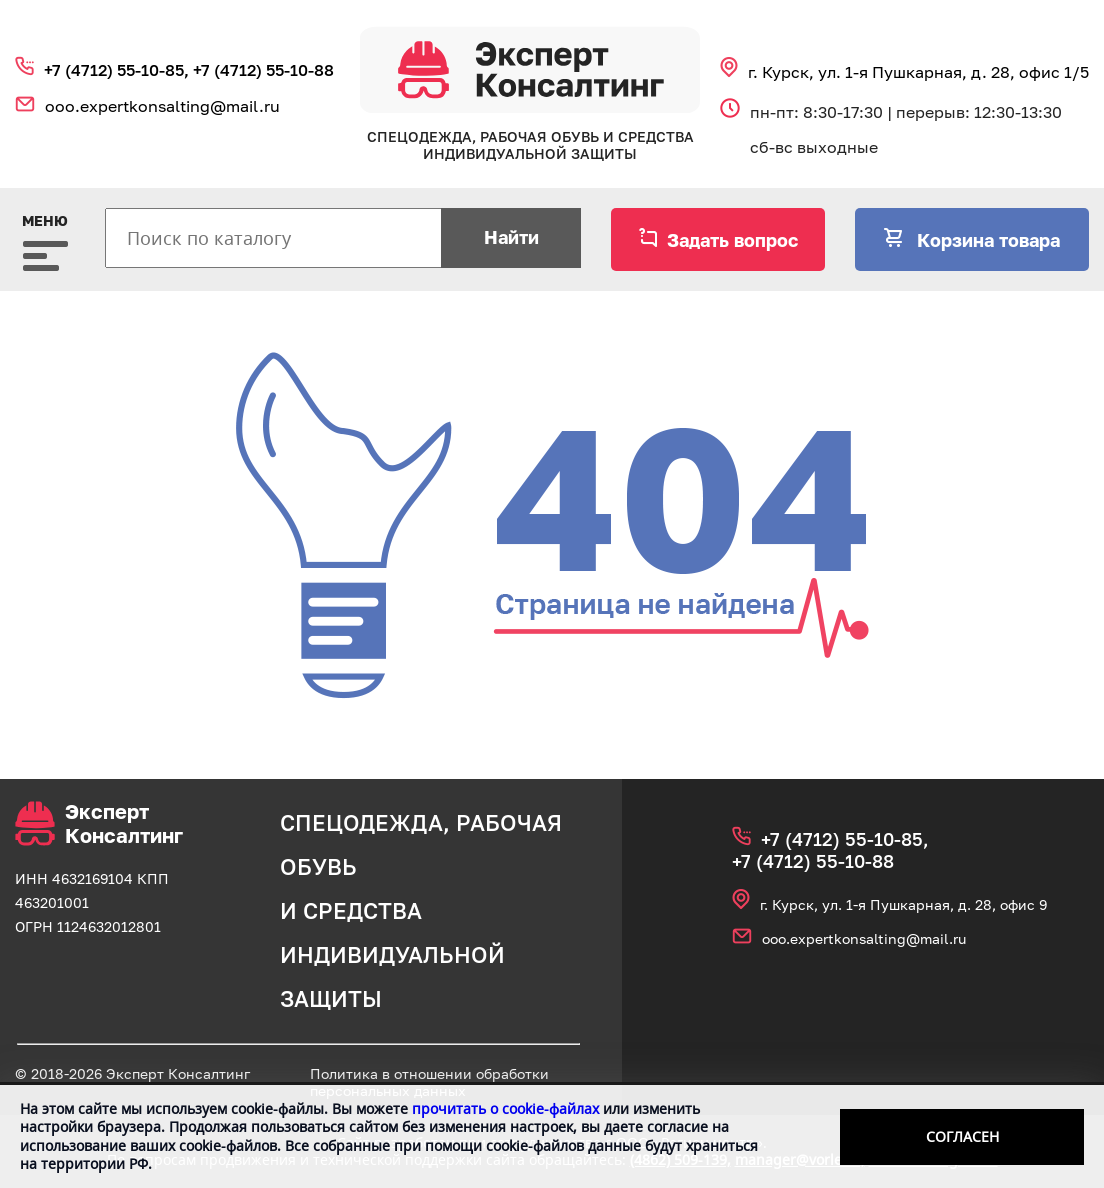 This screenshot has height=1188, width=1104. Describe the element at coordinates (392, 954) in the screenshot. I see `средства индивидуальной защиты` at that location.